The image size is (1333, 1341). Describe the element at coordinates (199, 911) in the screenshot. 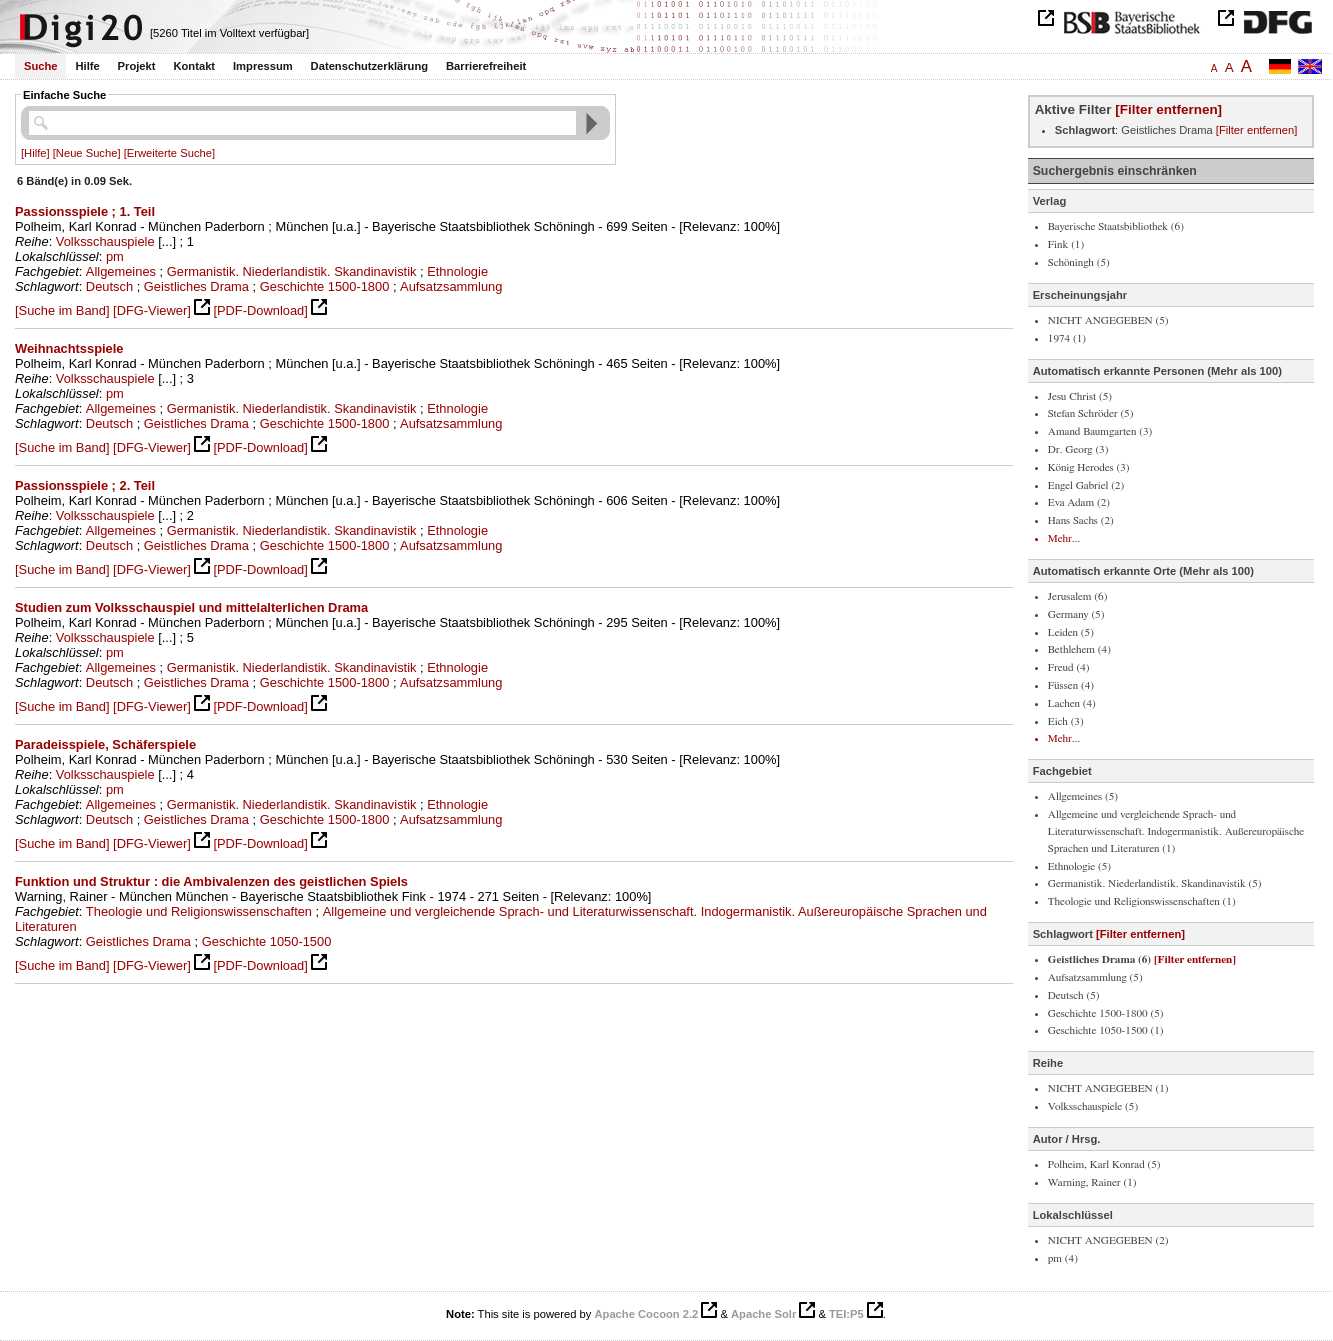

I see `Theologie und Religionswissenschaften` at that location.